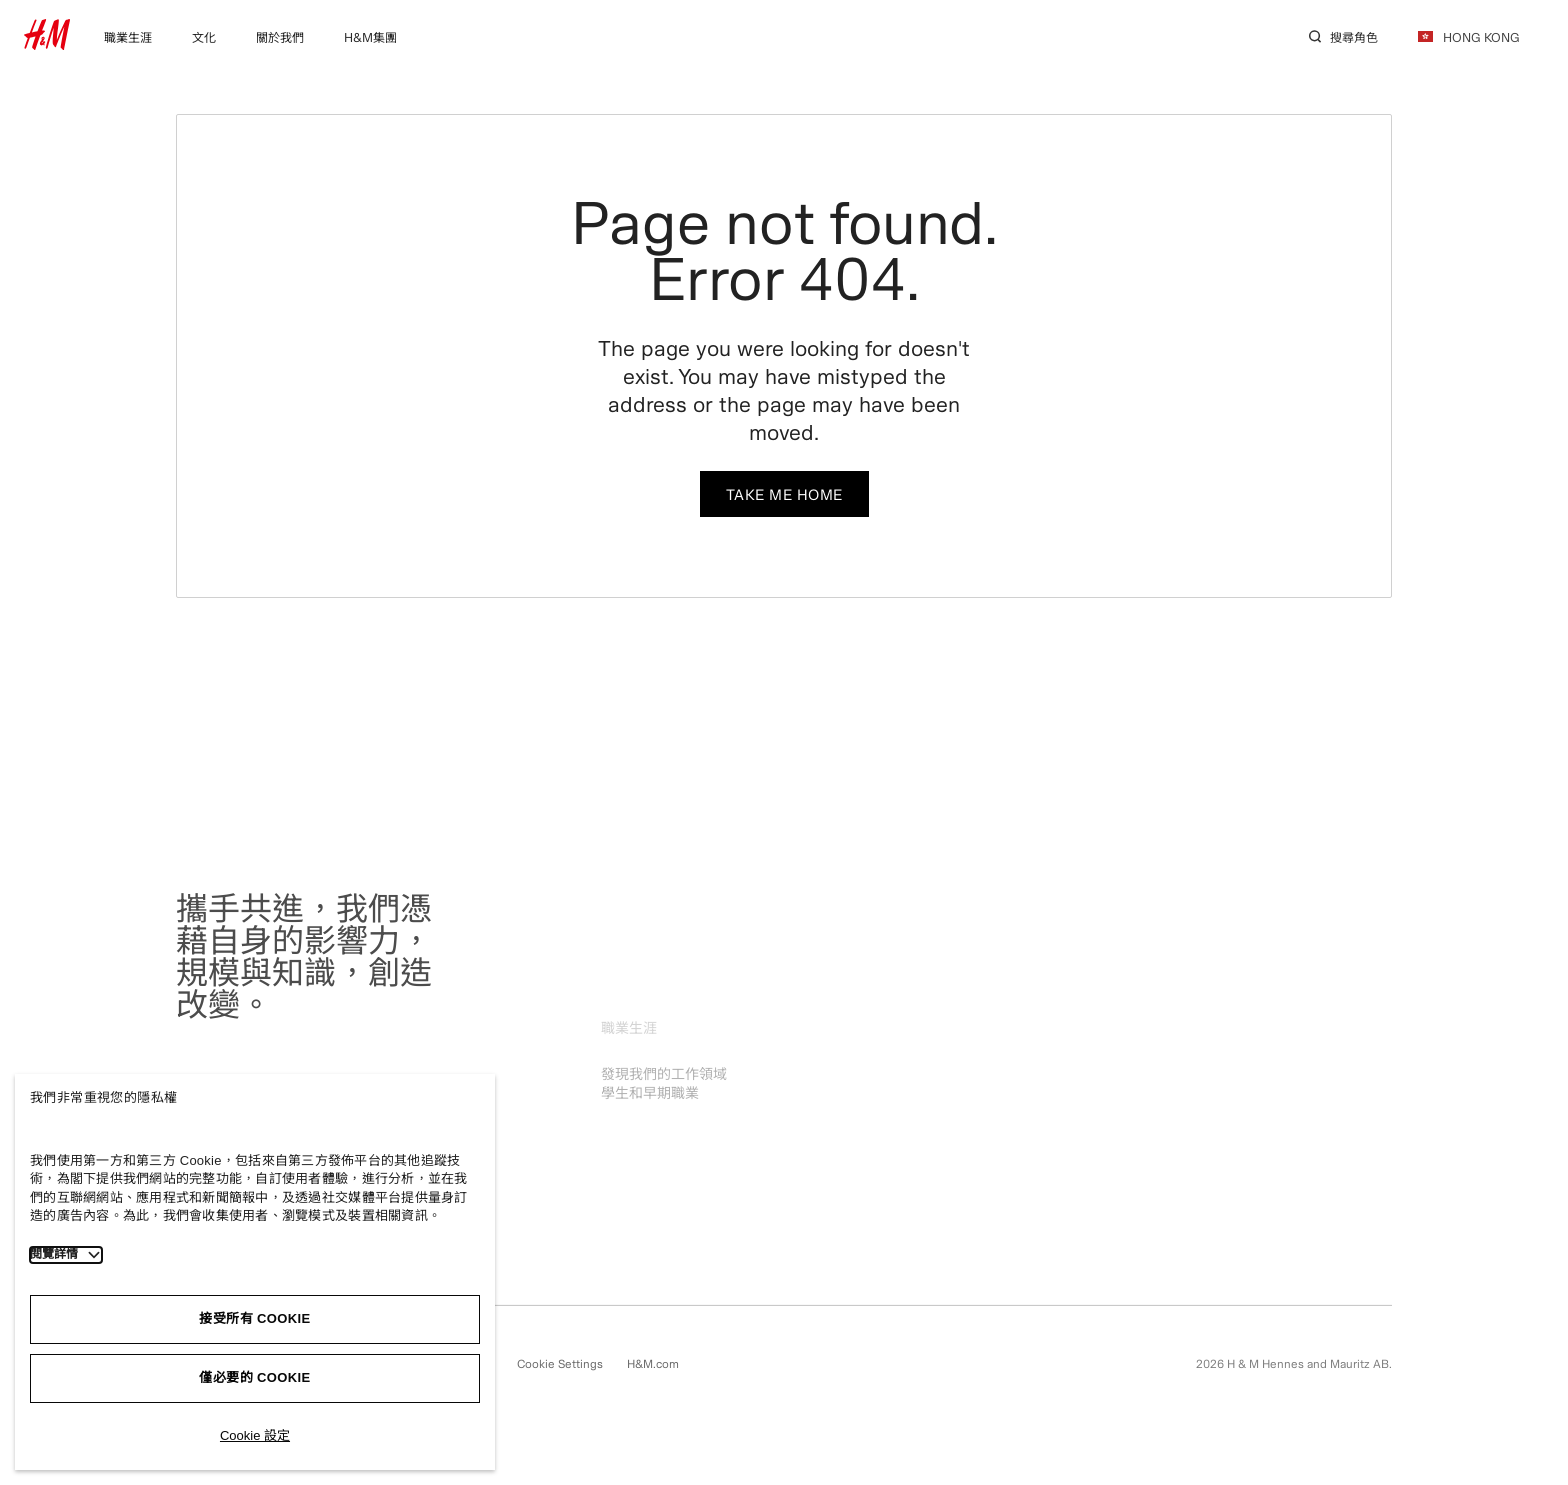 This screenshot has width=1568, height=1485. I want to click on Cookie 設定, so click(255, 1435).